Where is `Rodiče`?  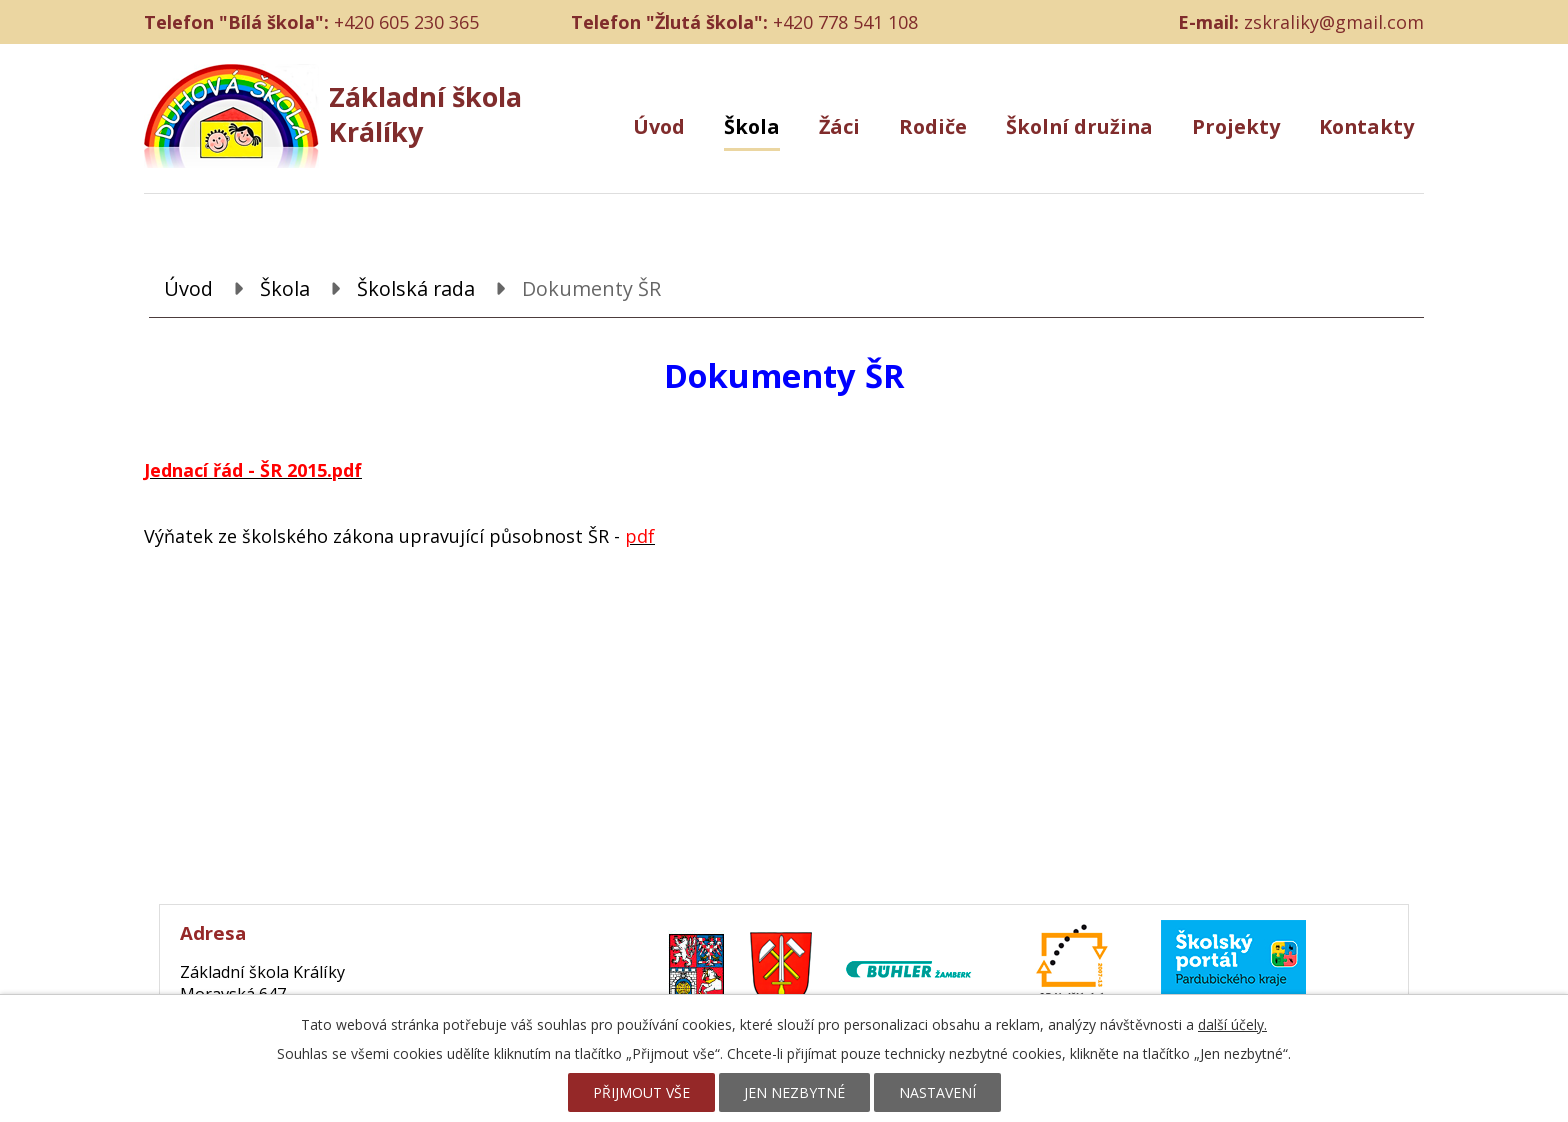
Rodiče is located at coordinates (933, 126).